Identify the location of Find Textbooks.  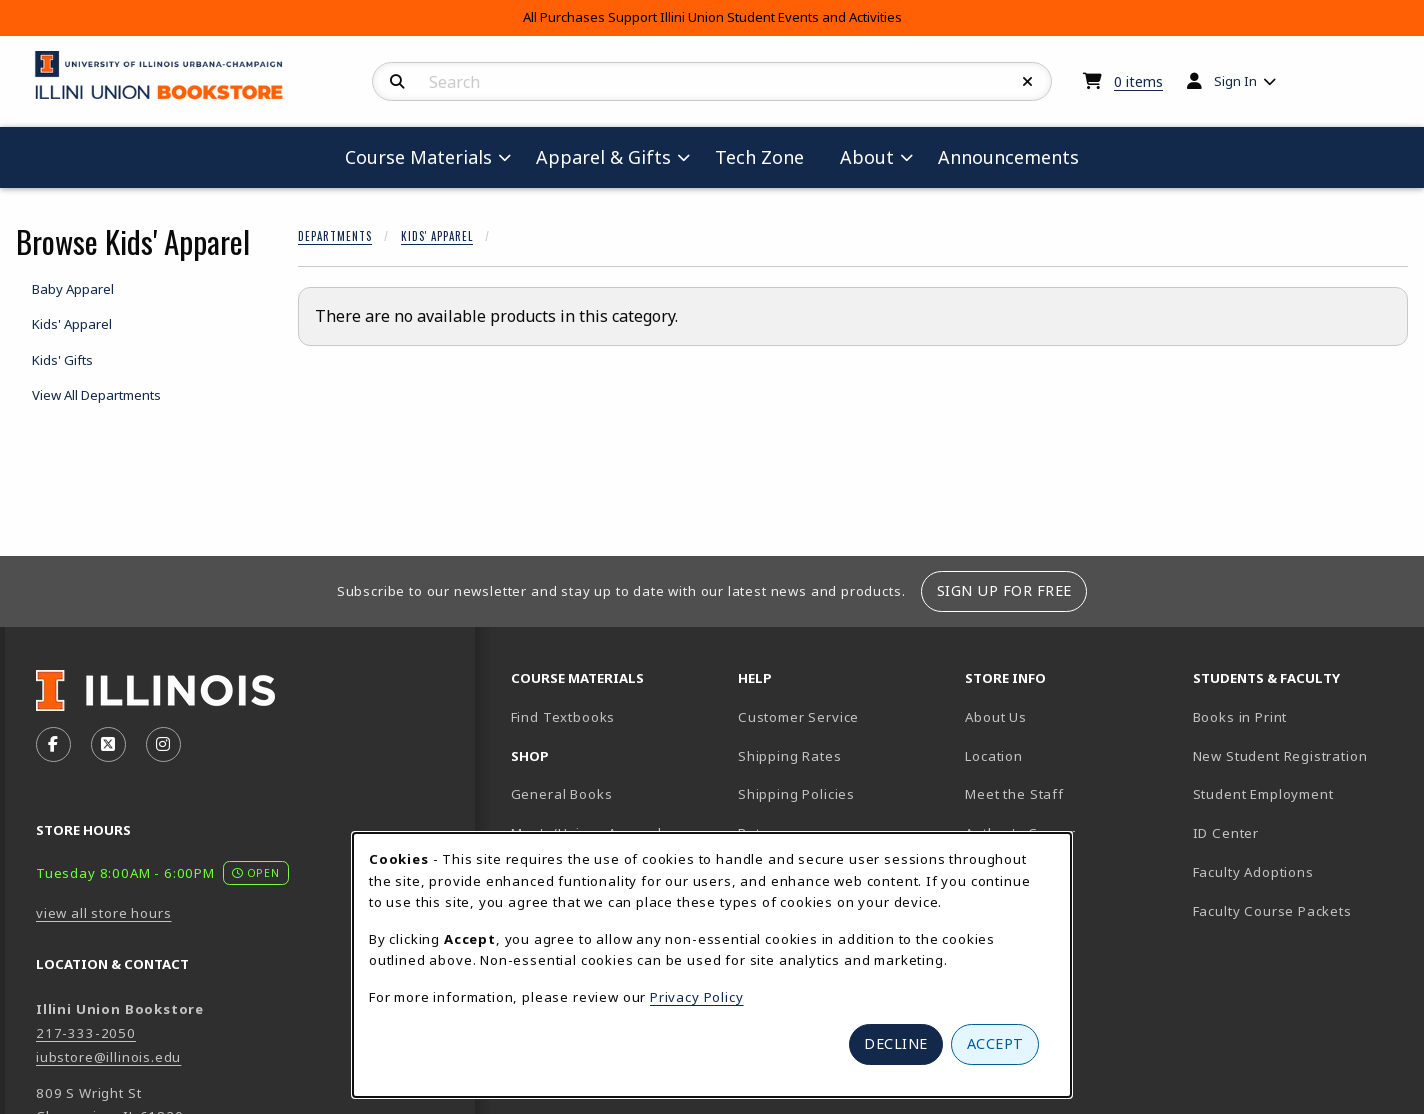
(563, 717).